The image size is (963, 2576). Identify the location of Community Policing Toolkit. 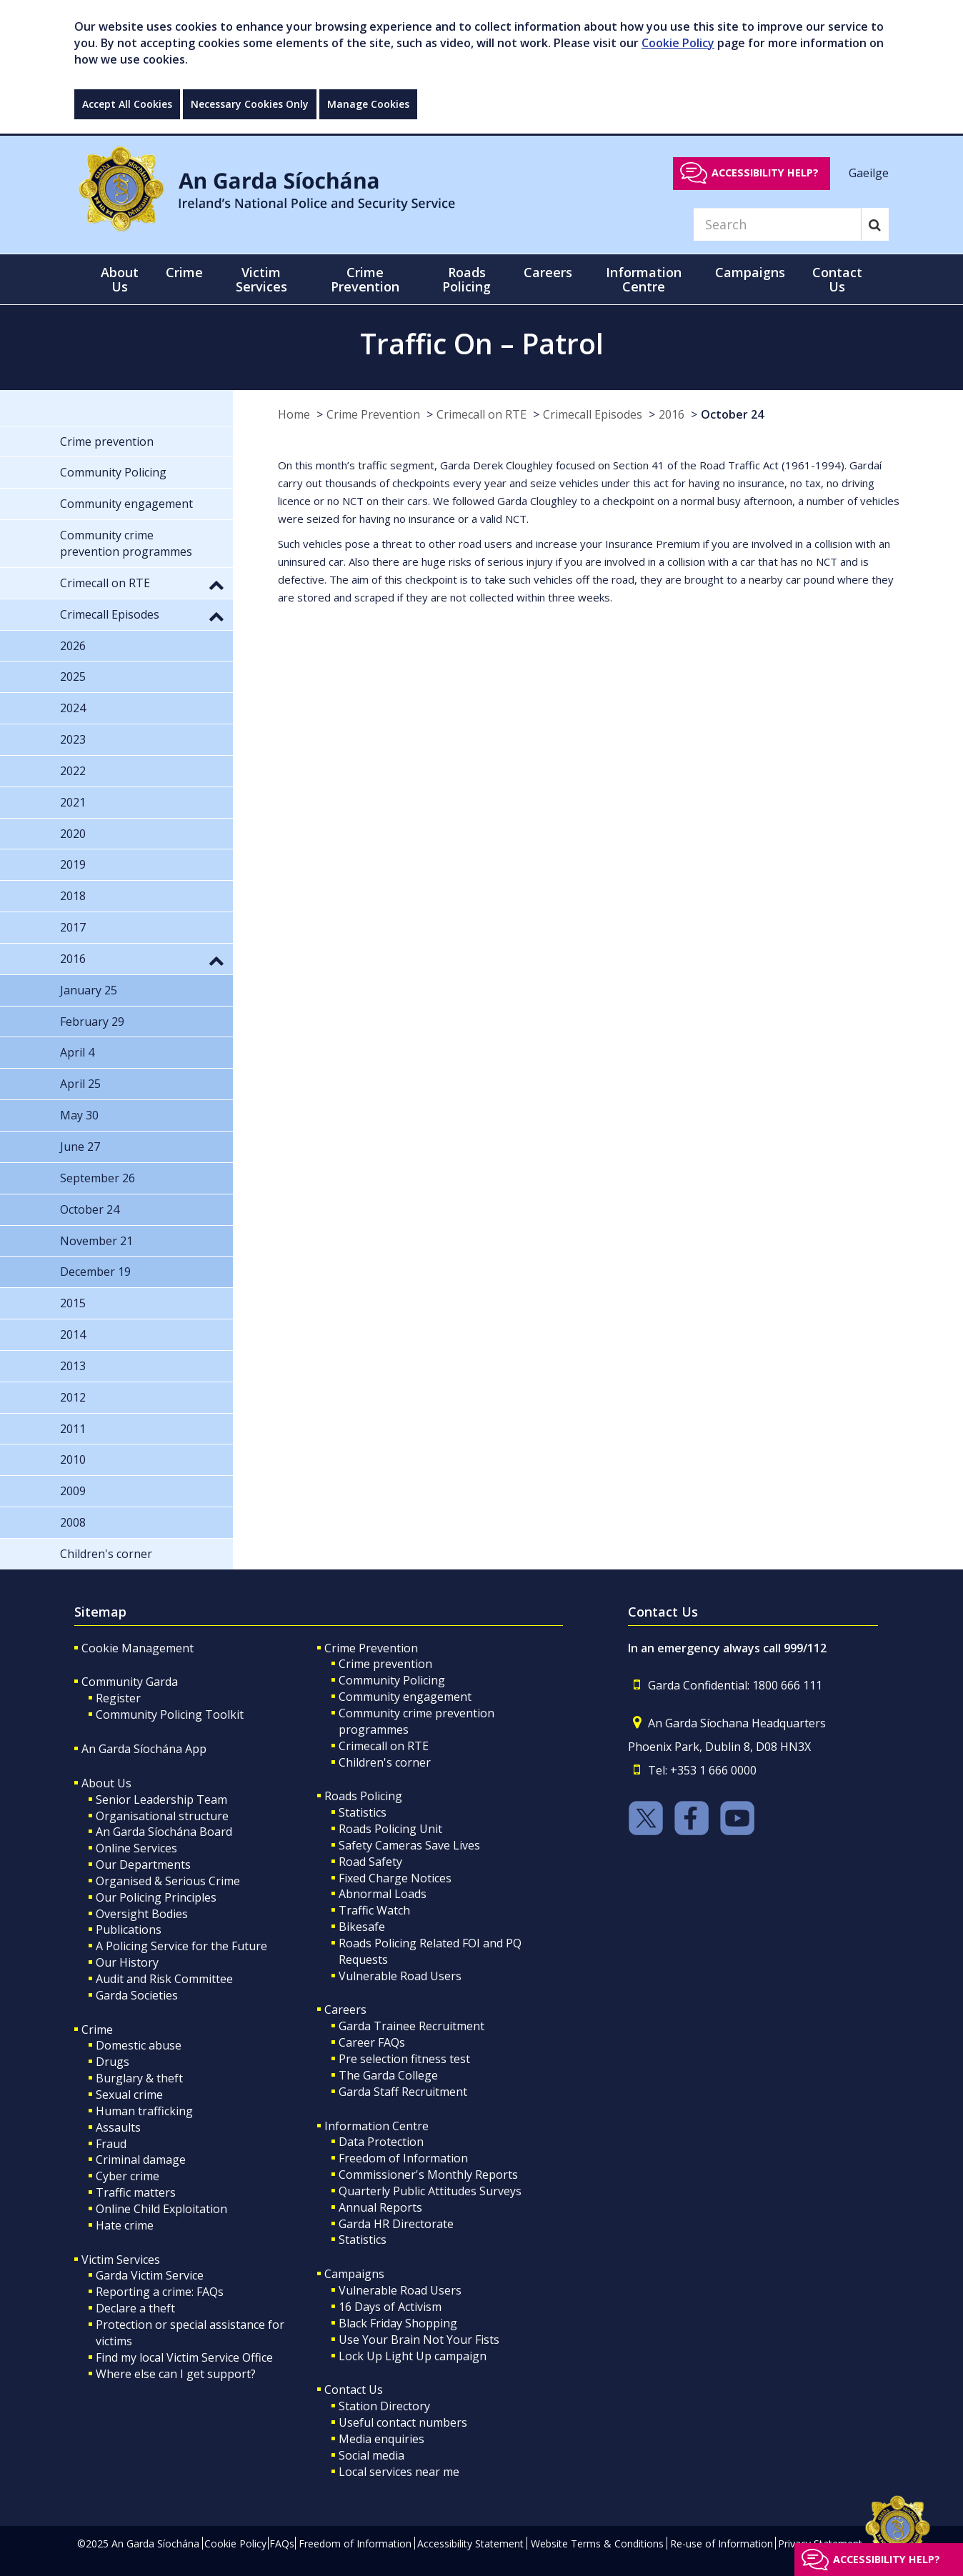
(170, 1714).